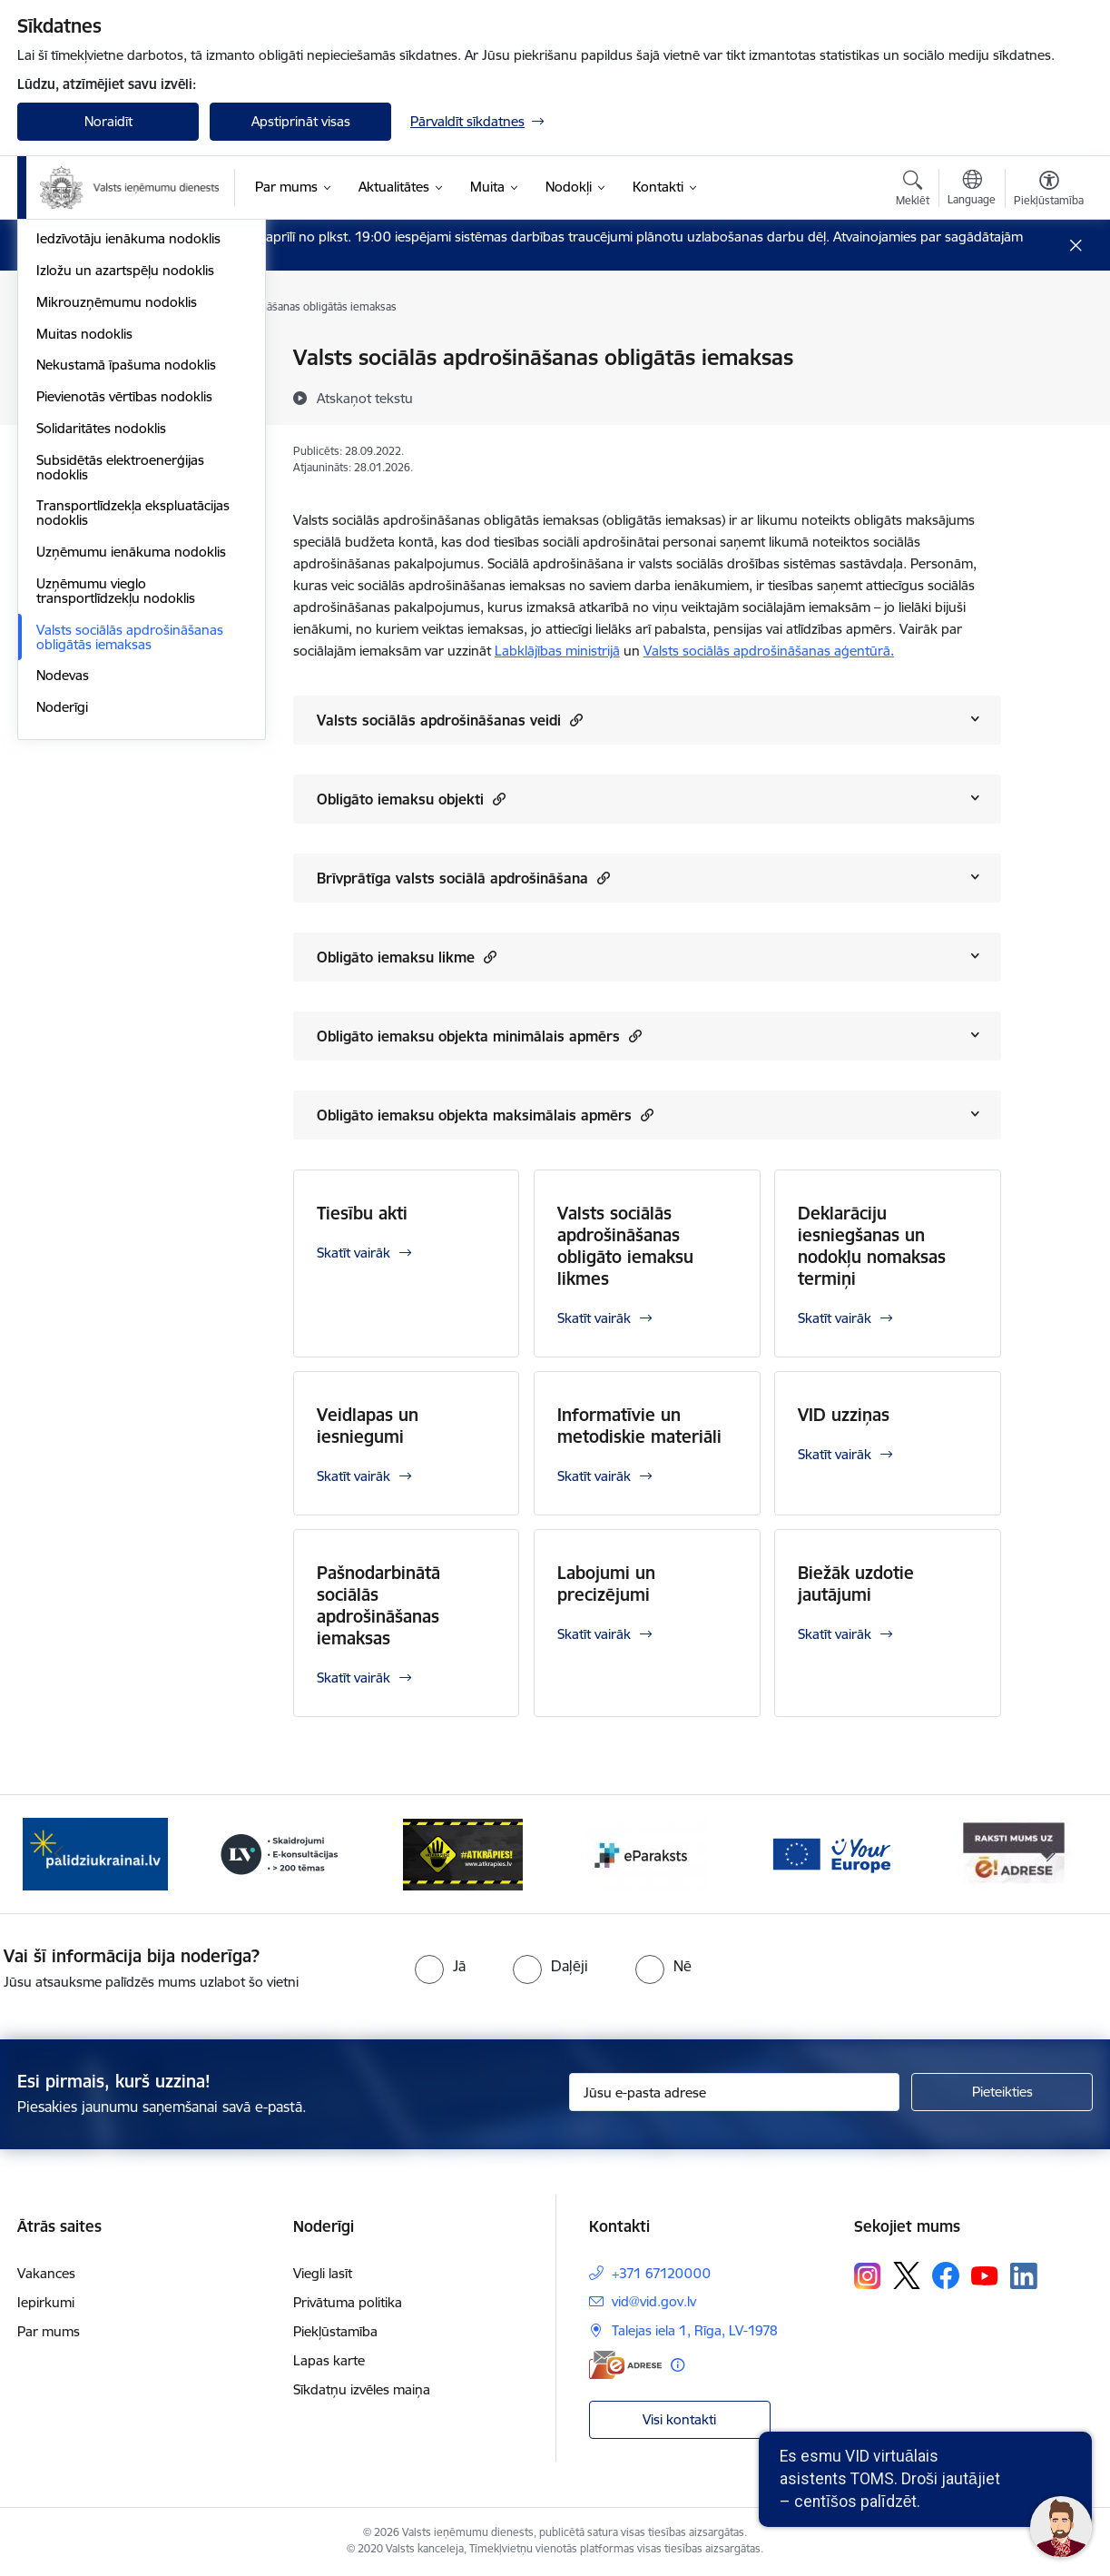 This screenshot has width=1110, height=2576. Describe the element at coordinates (594, 1634) in the screenshot. I see `Skatīt vairāk [Skatīt vairāk Labojumi un precizējumi]` at that location.